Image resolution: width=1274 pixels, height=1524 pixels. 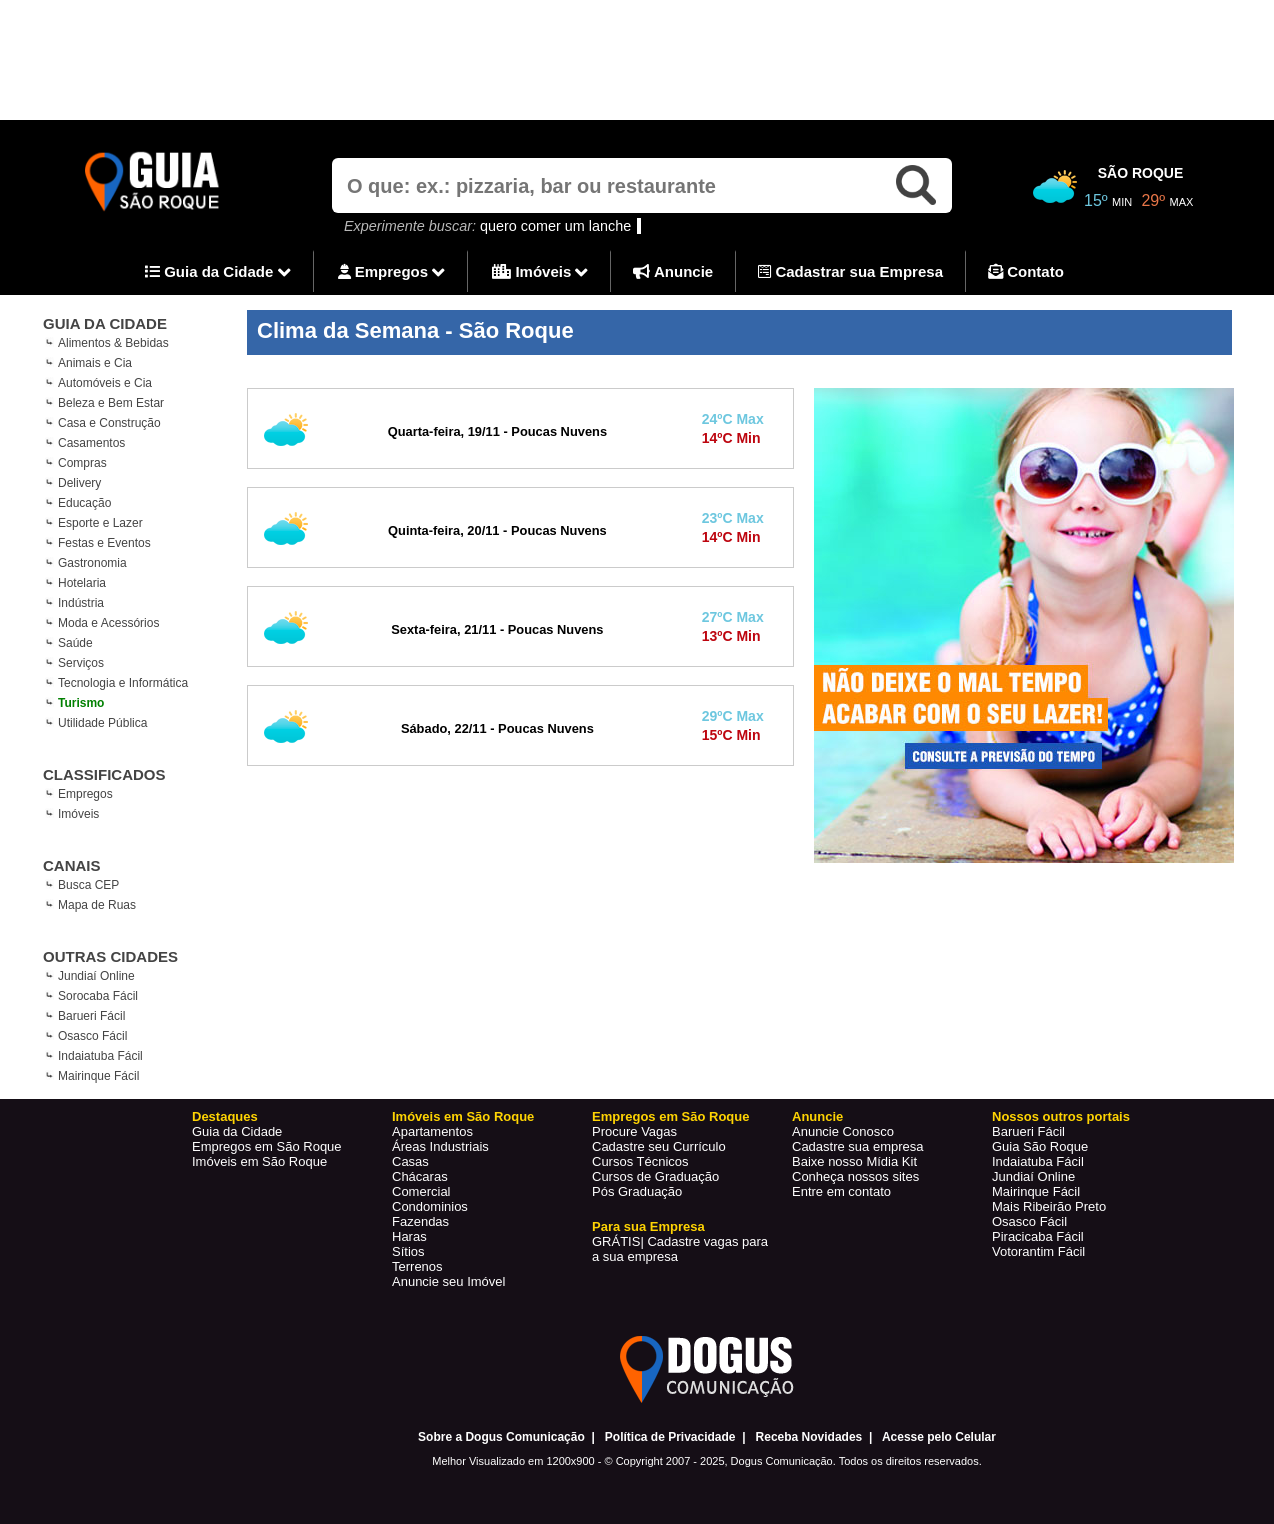 I want to click on Tecnologia e Informática, so click(x=123, y=683).